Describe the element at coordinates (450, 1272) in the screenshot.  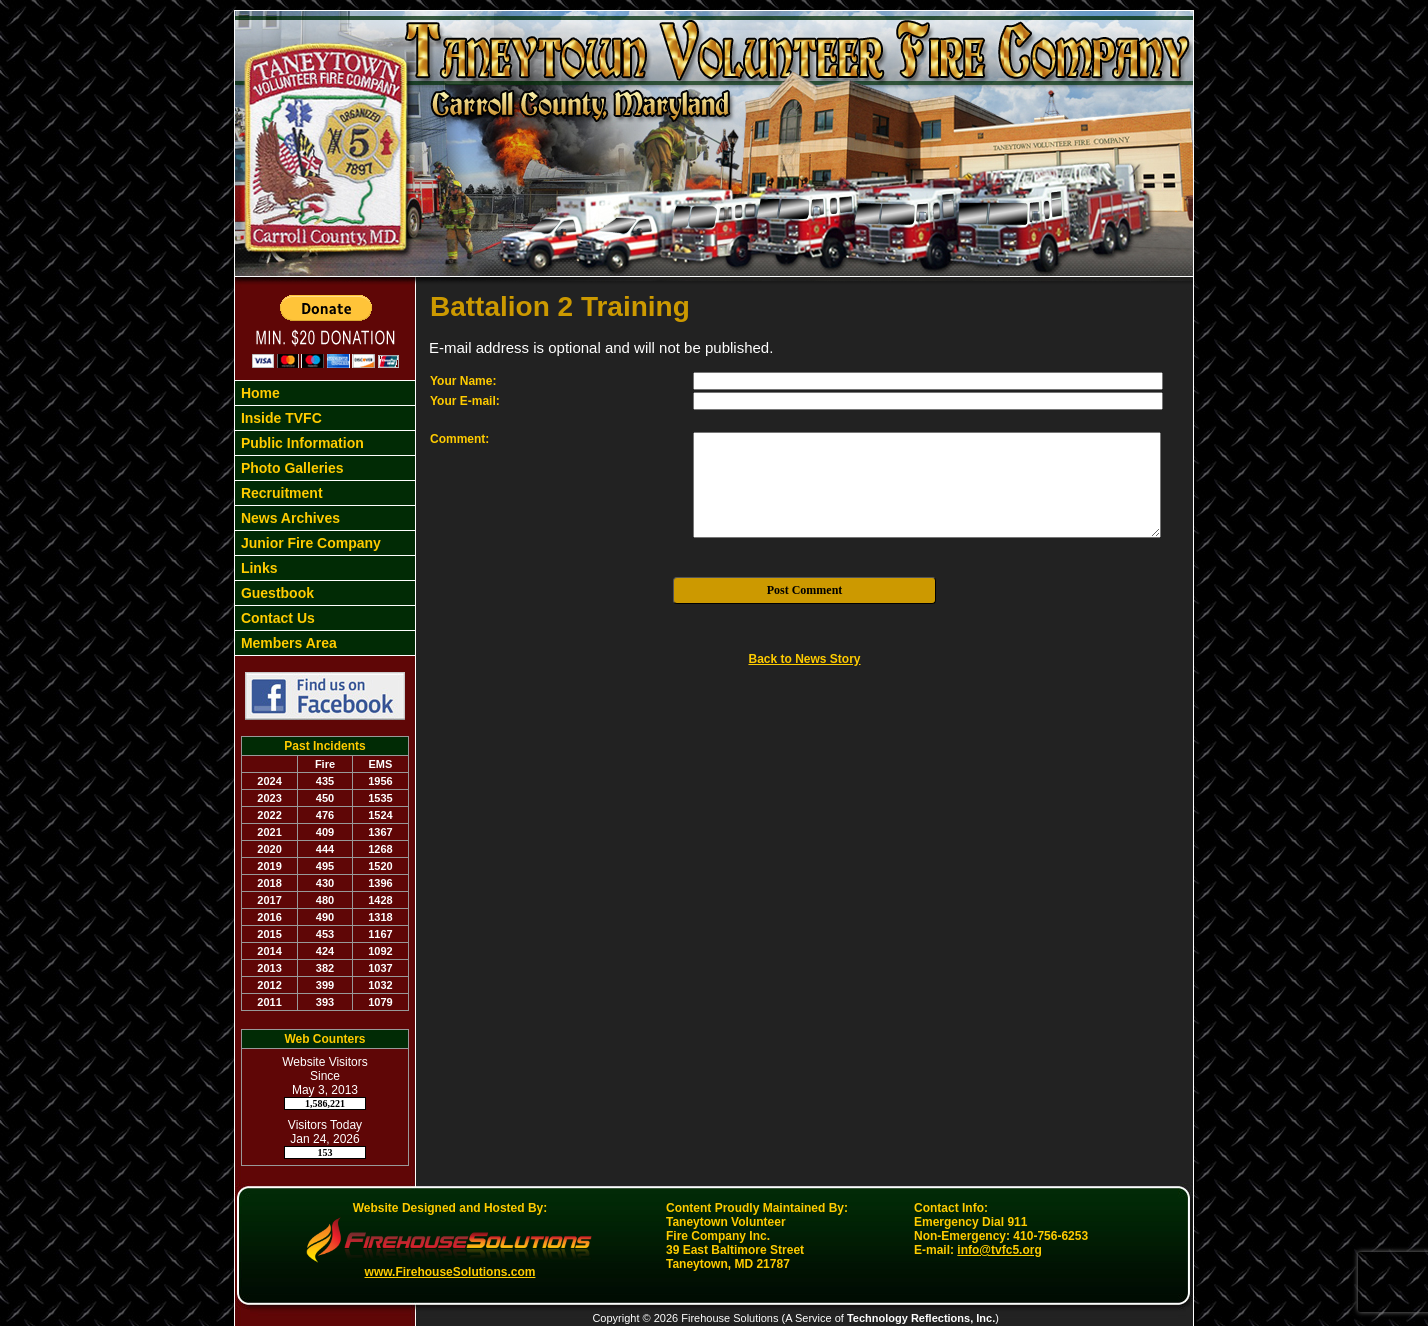
I see `www.FirehouseSolutions.com` at that location.